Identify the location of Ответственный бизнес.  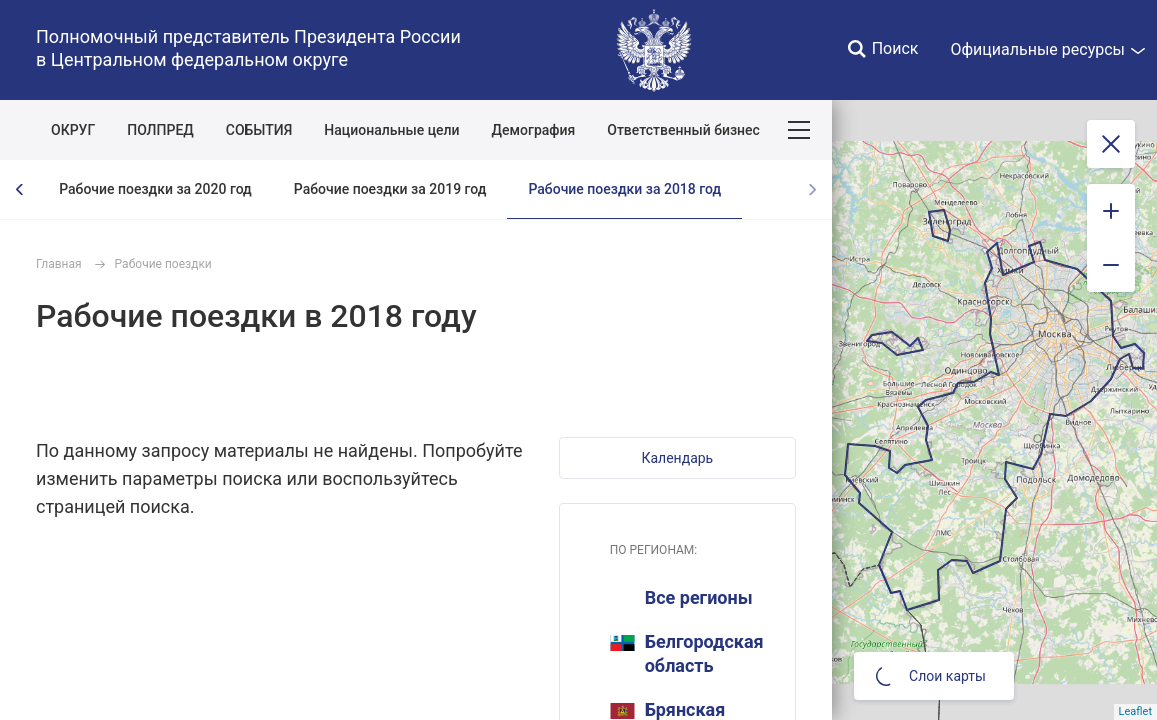
(683, 130).